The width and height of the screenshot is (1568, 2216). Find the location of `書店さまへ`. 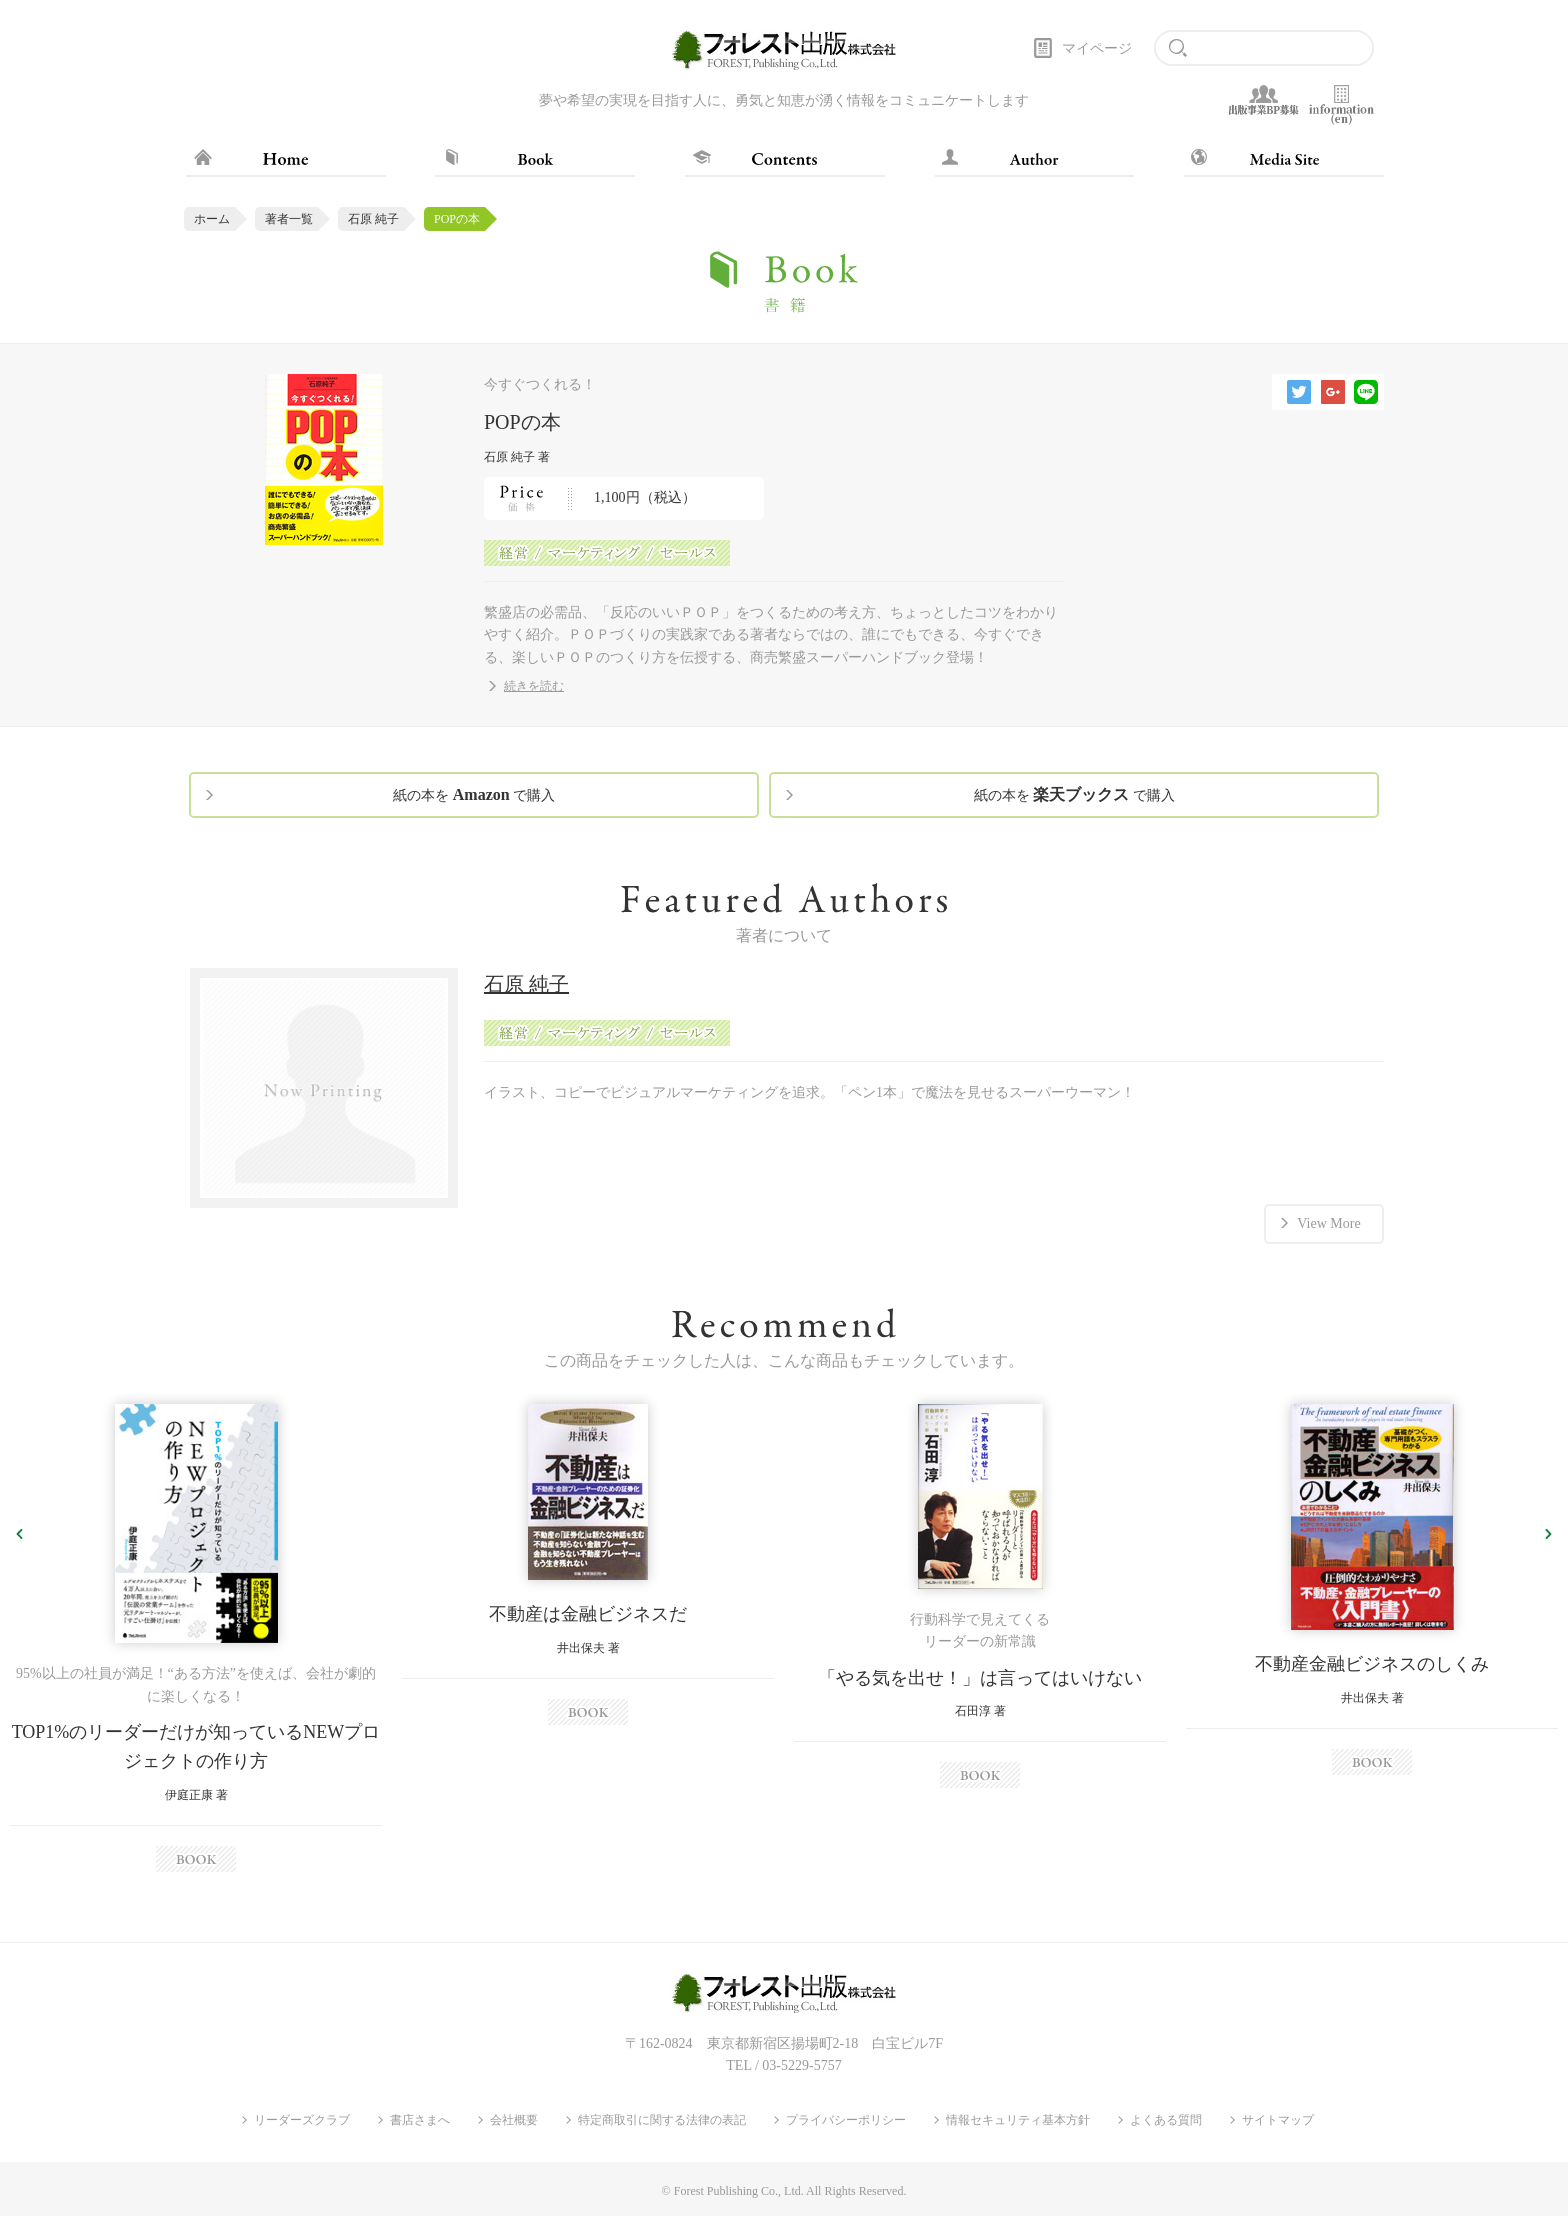

書店さまへ is located at coordinates (420, 2120).